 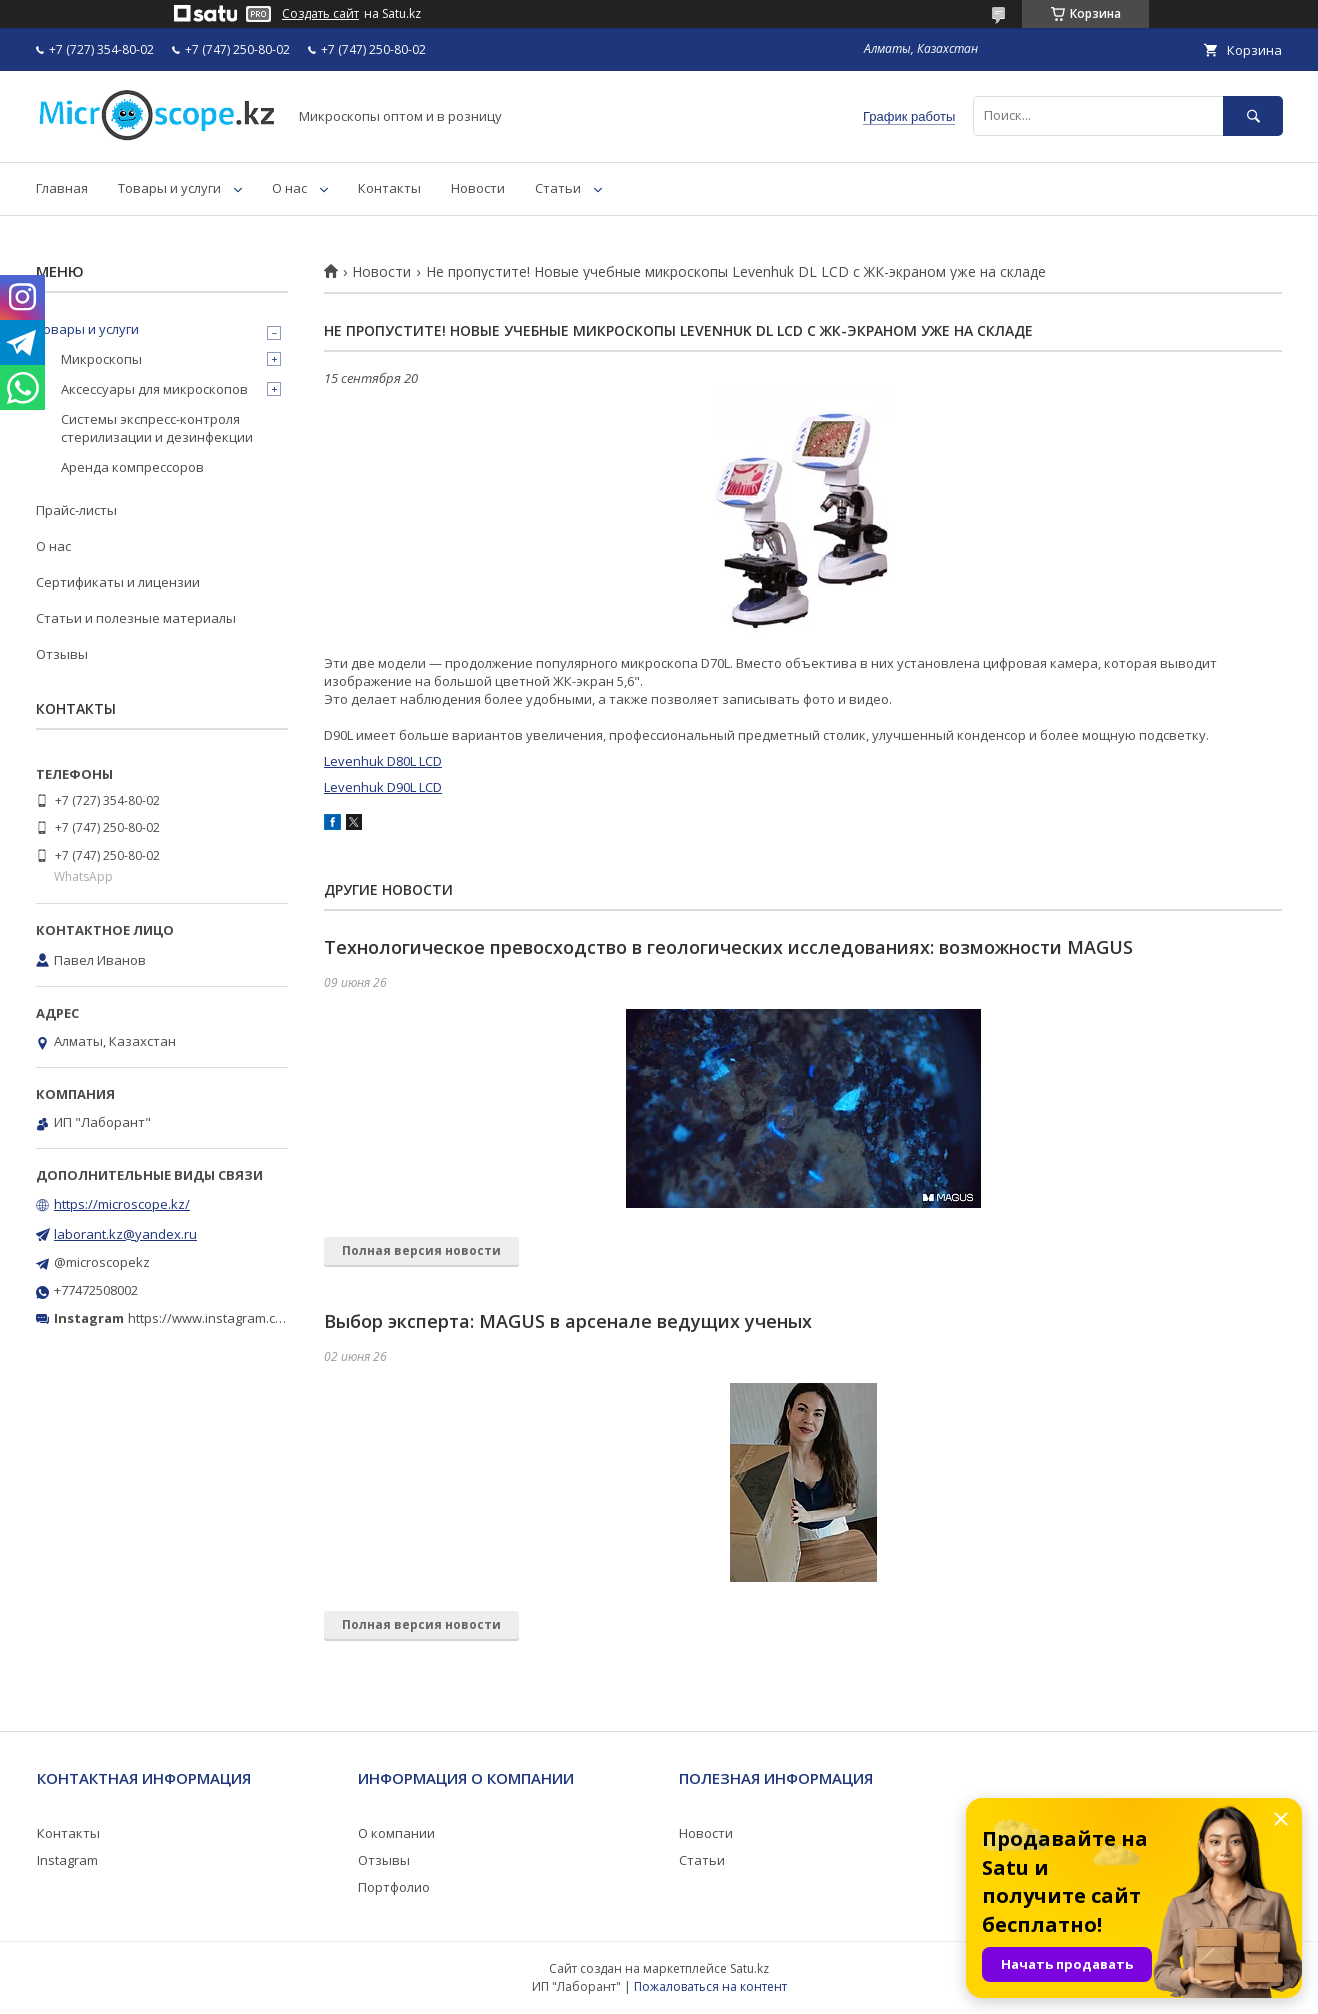 I want to click on Системы экспресс-контроля стерилизации и дезинфекции, so click(x=157, y=428).